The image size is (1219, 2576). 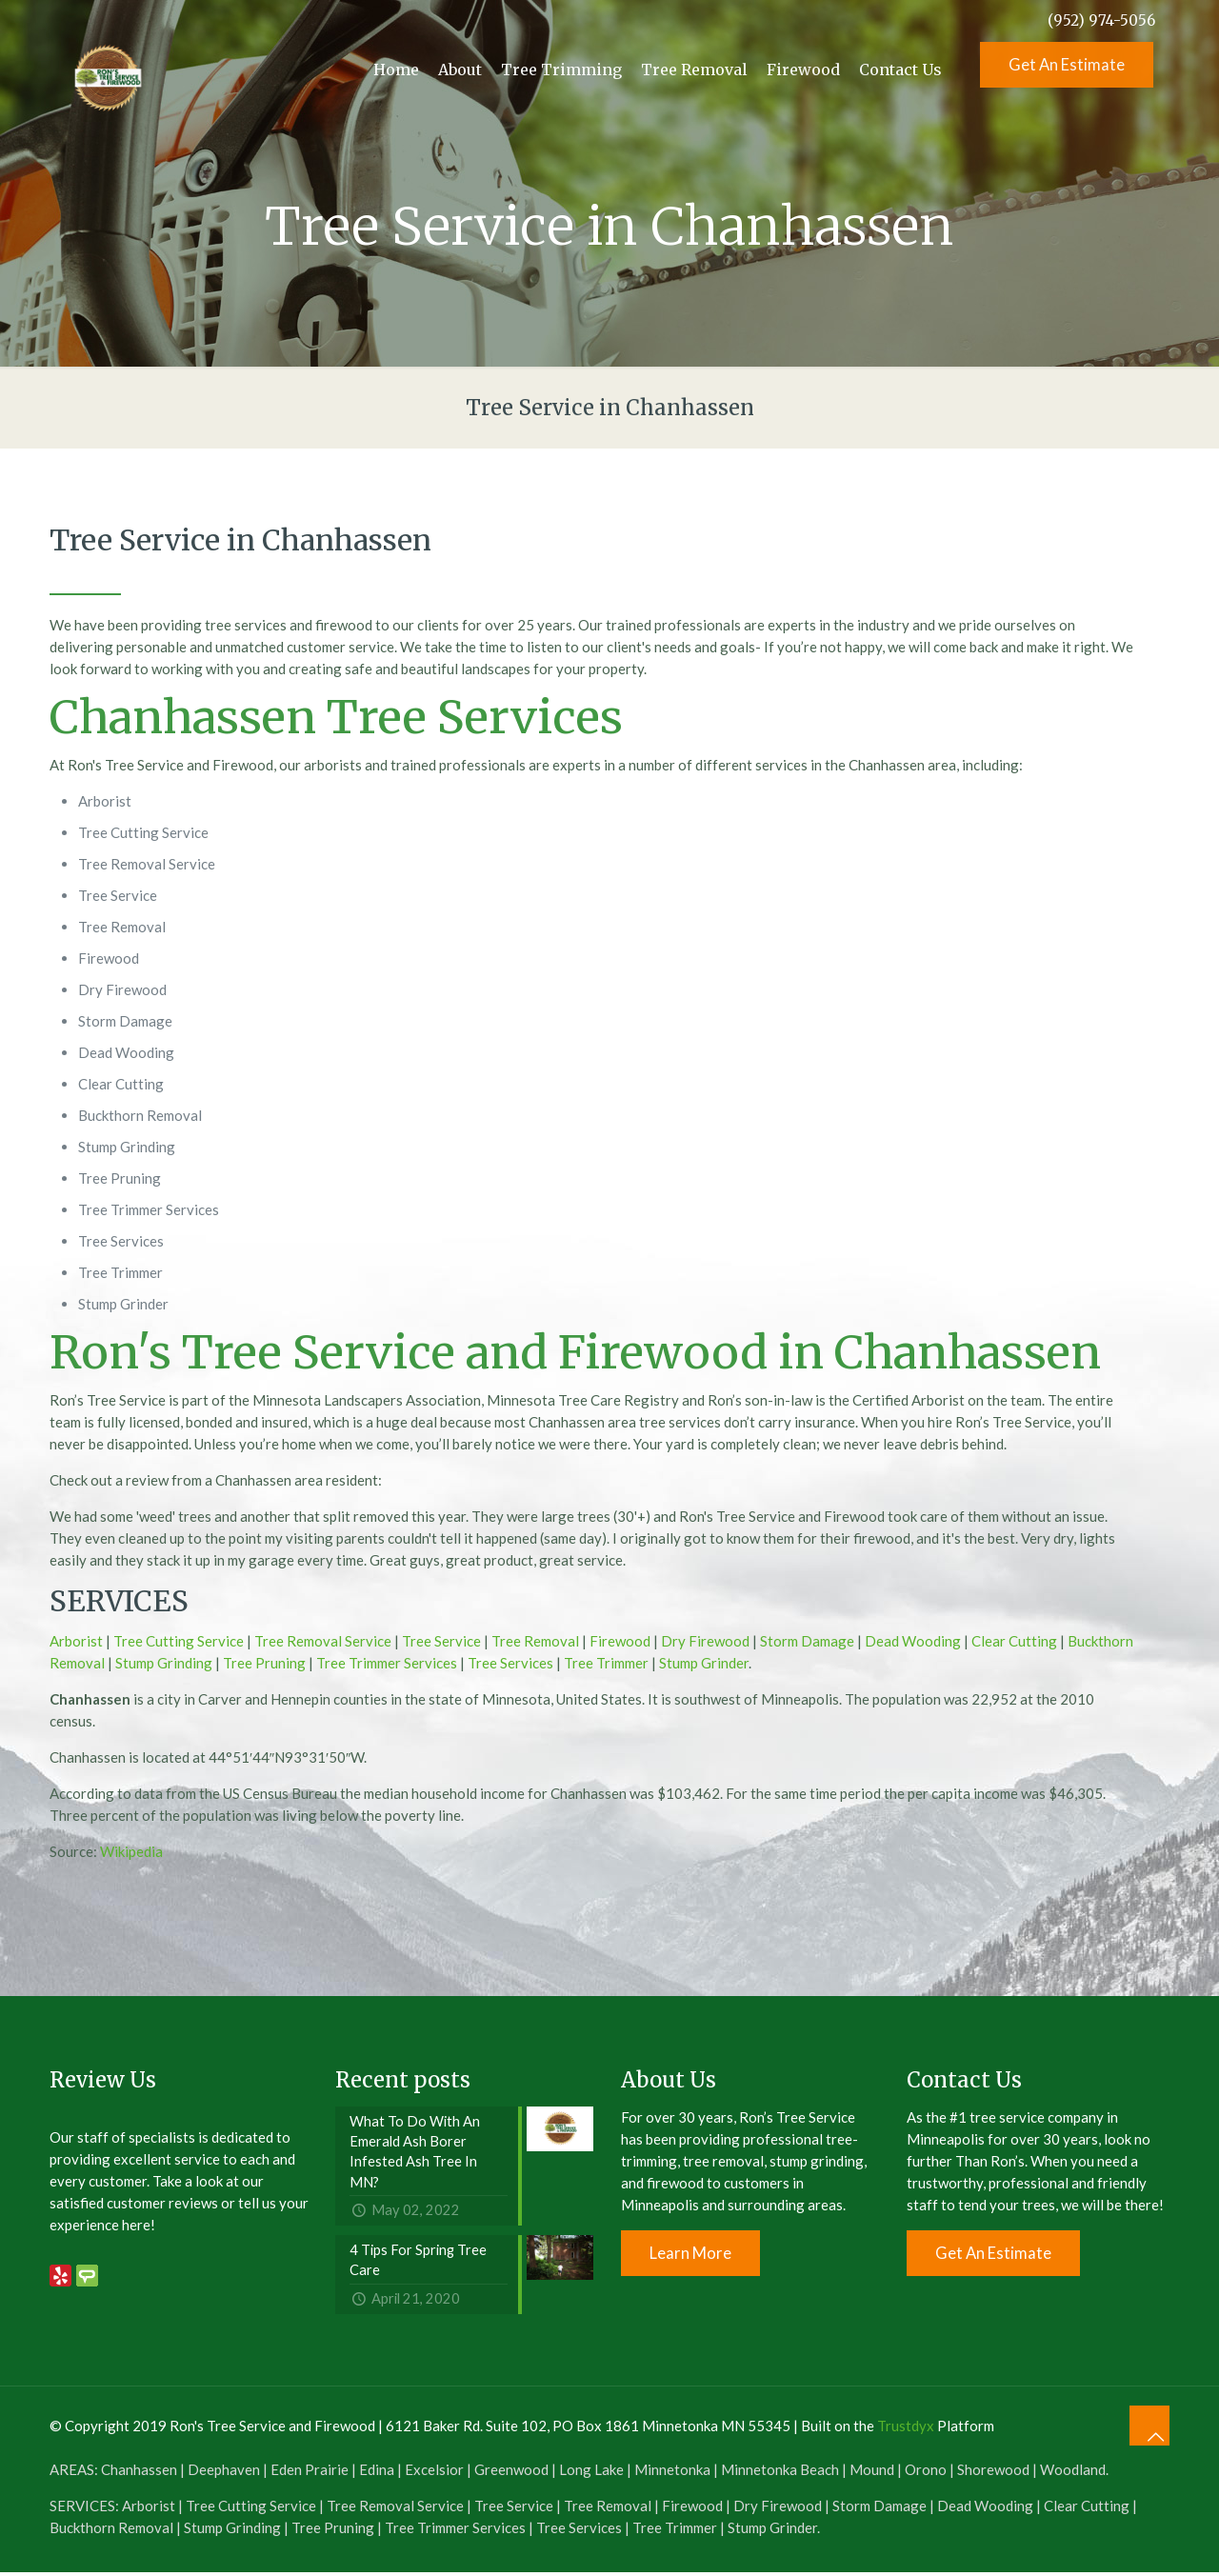 I want to click on Long Lake, so click(x=591, y=2473).